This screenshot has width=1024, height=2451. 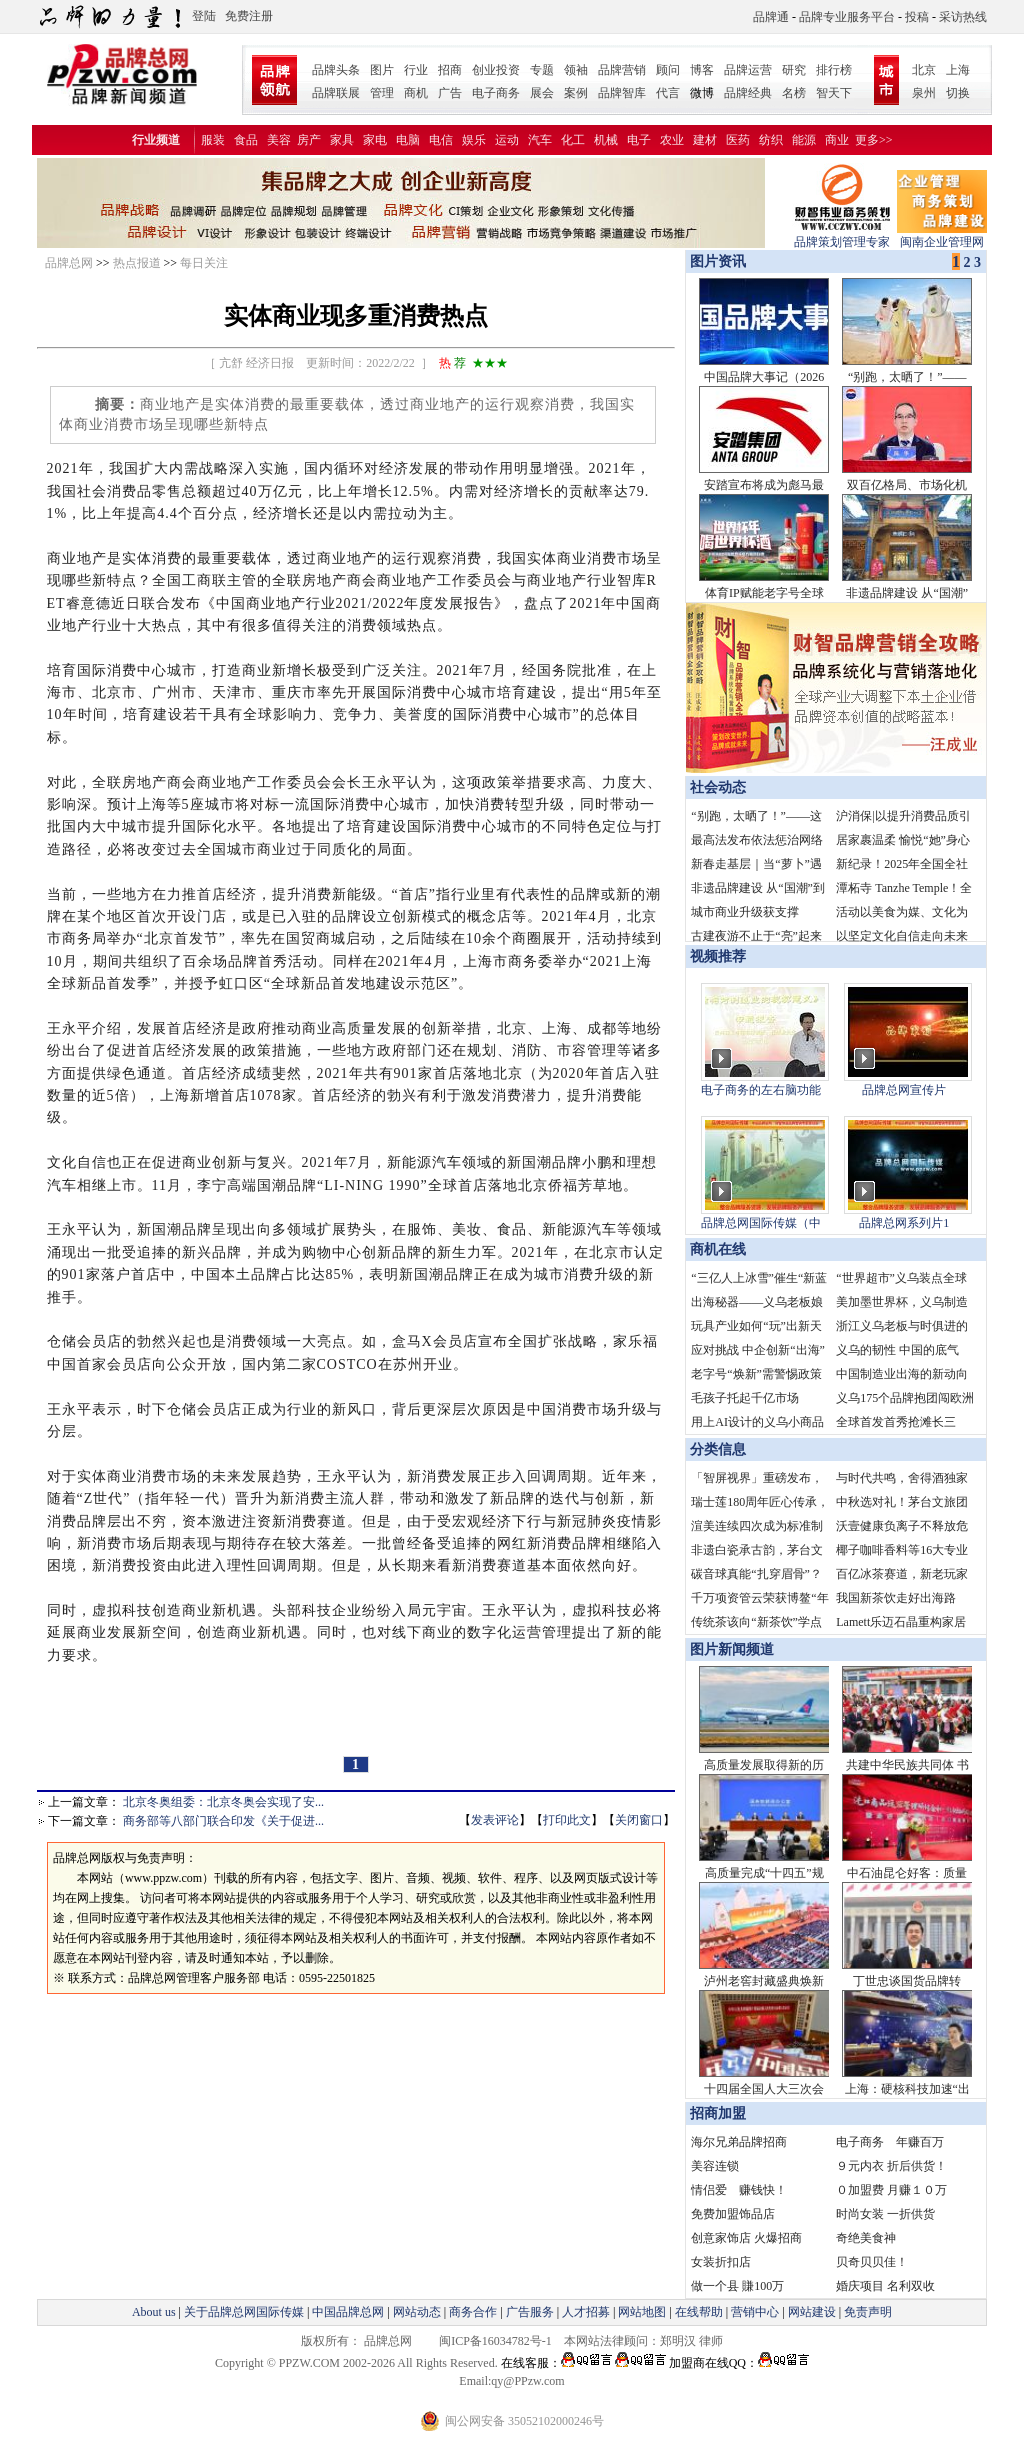 What do you see at coordinates (496, 70) in the screenshot?
I see `创业投资` at bounding box center [496, 70].